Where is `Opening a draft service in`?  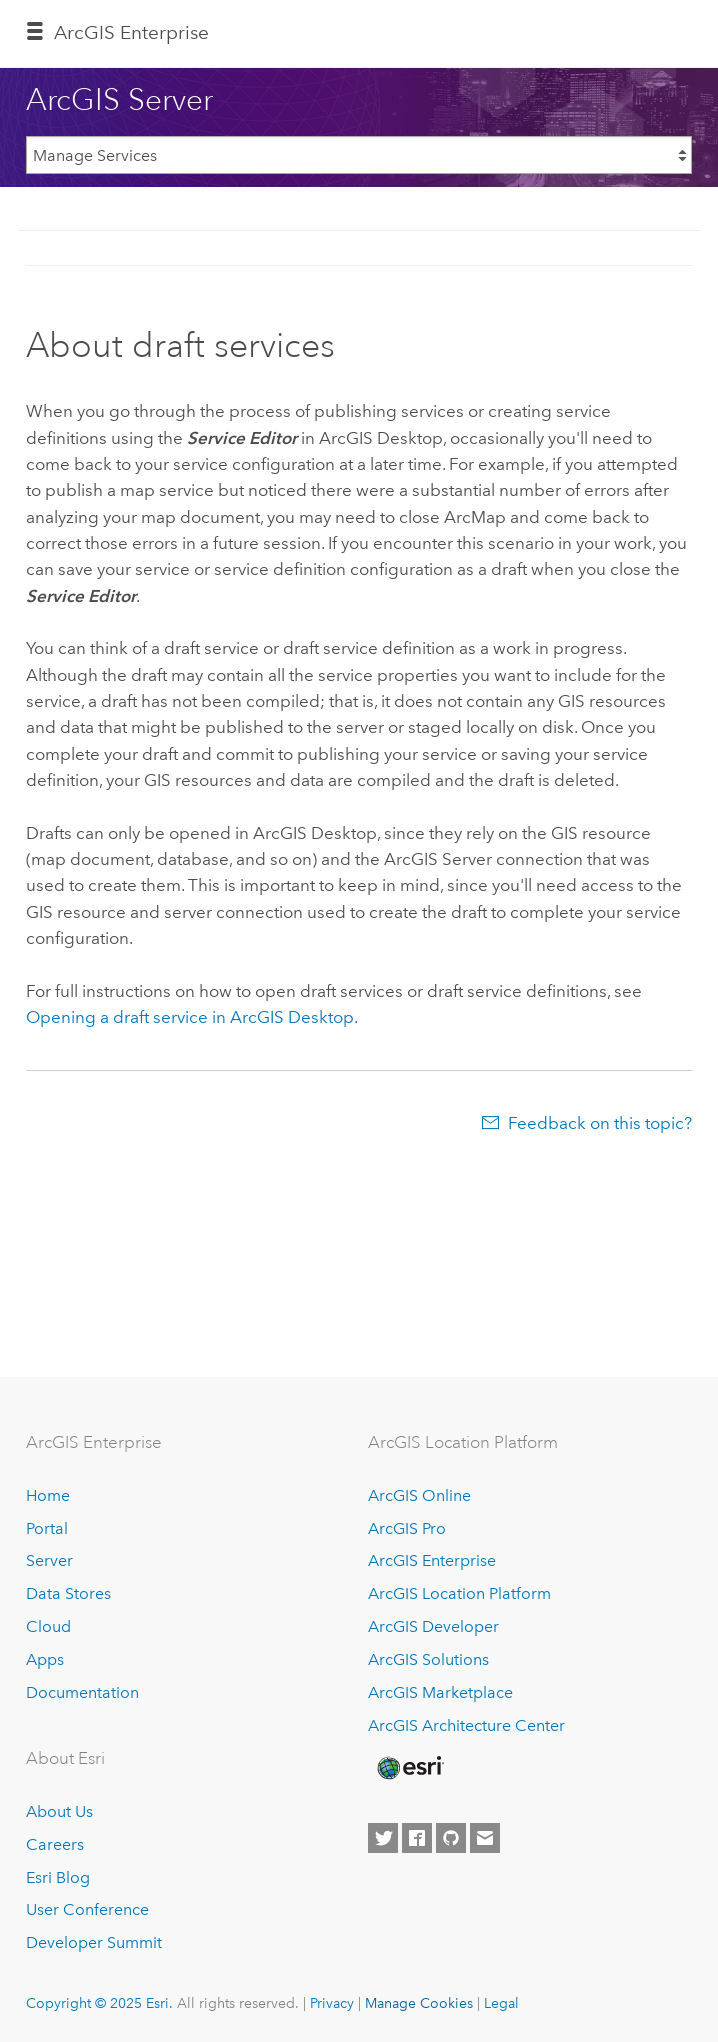 Opening a draft service in is located at coordinates (190, 1017).